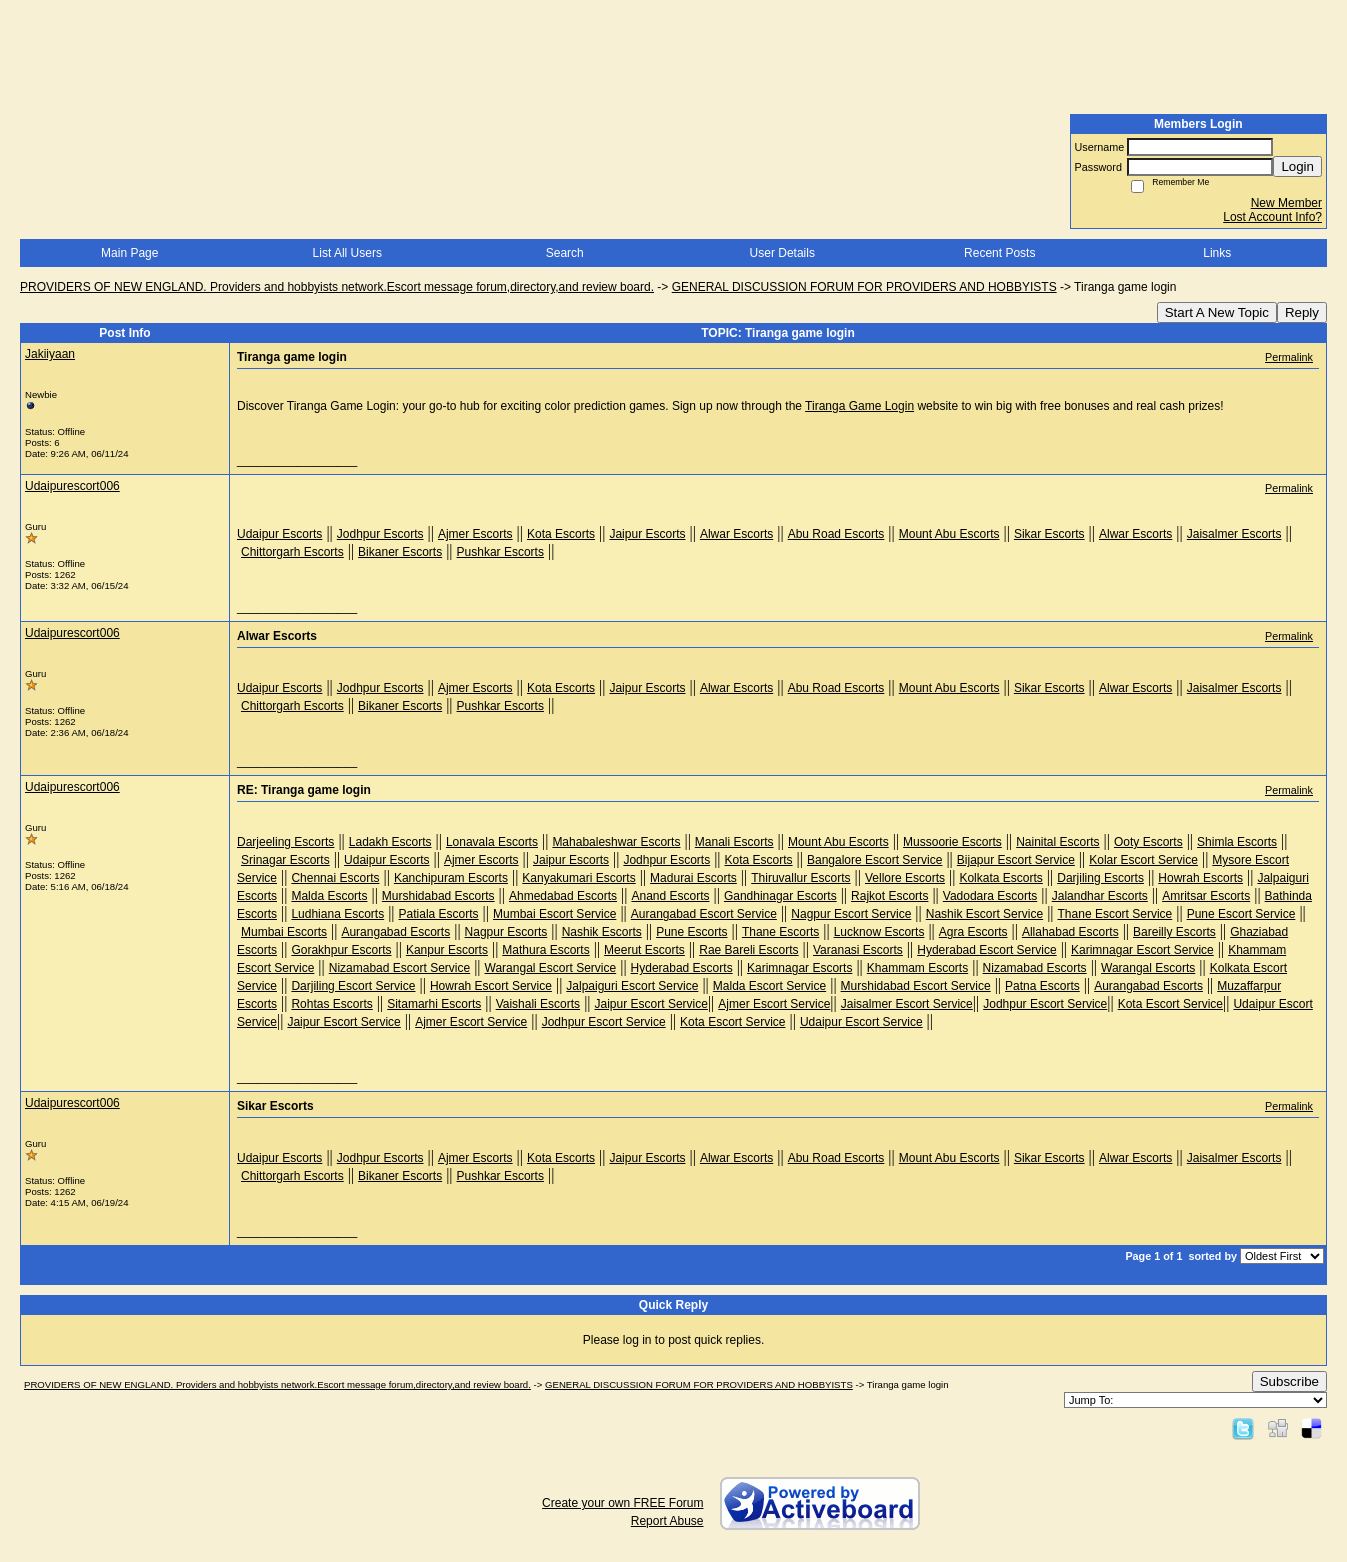 The width and height of the screenshot is (1347, 1562). Describe the element at coordinates (72, 486) in the screenshot. I see `Udaipurescort006` at that location.